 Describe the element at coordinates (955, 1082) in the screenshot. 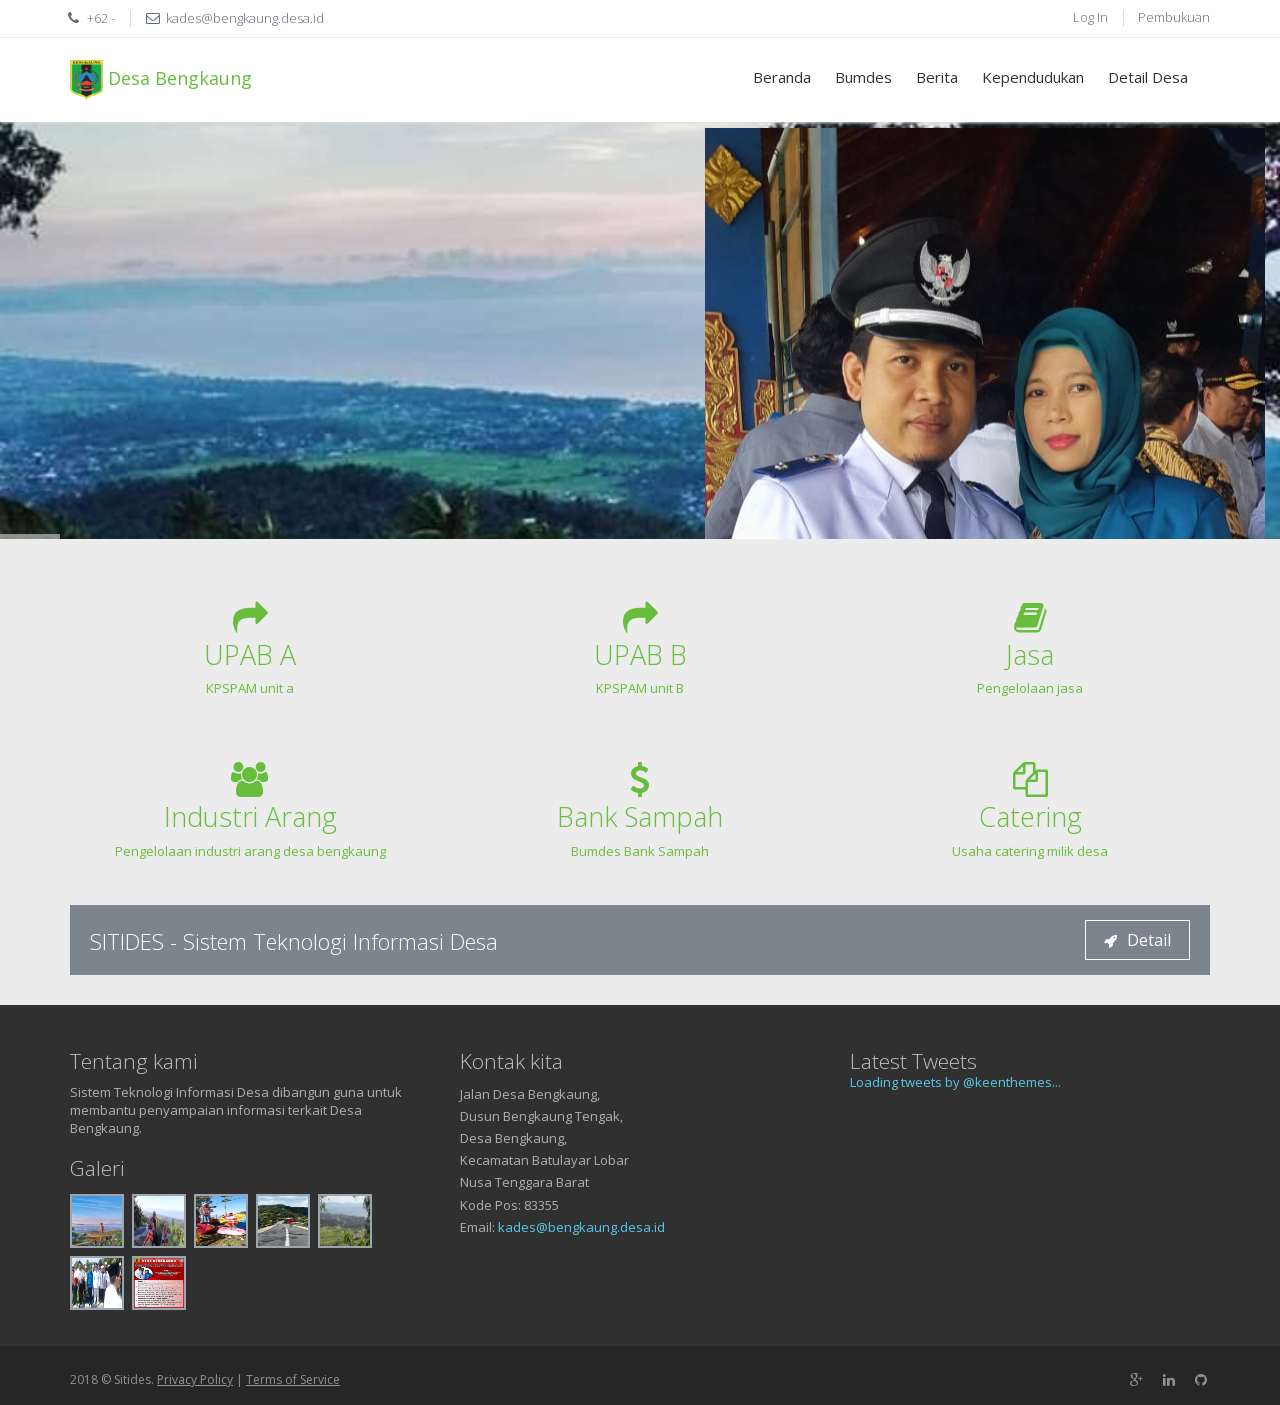

I see `Loading tweets by @keenthemes...` at that location.